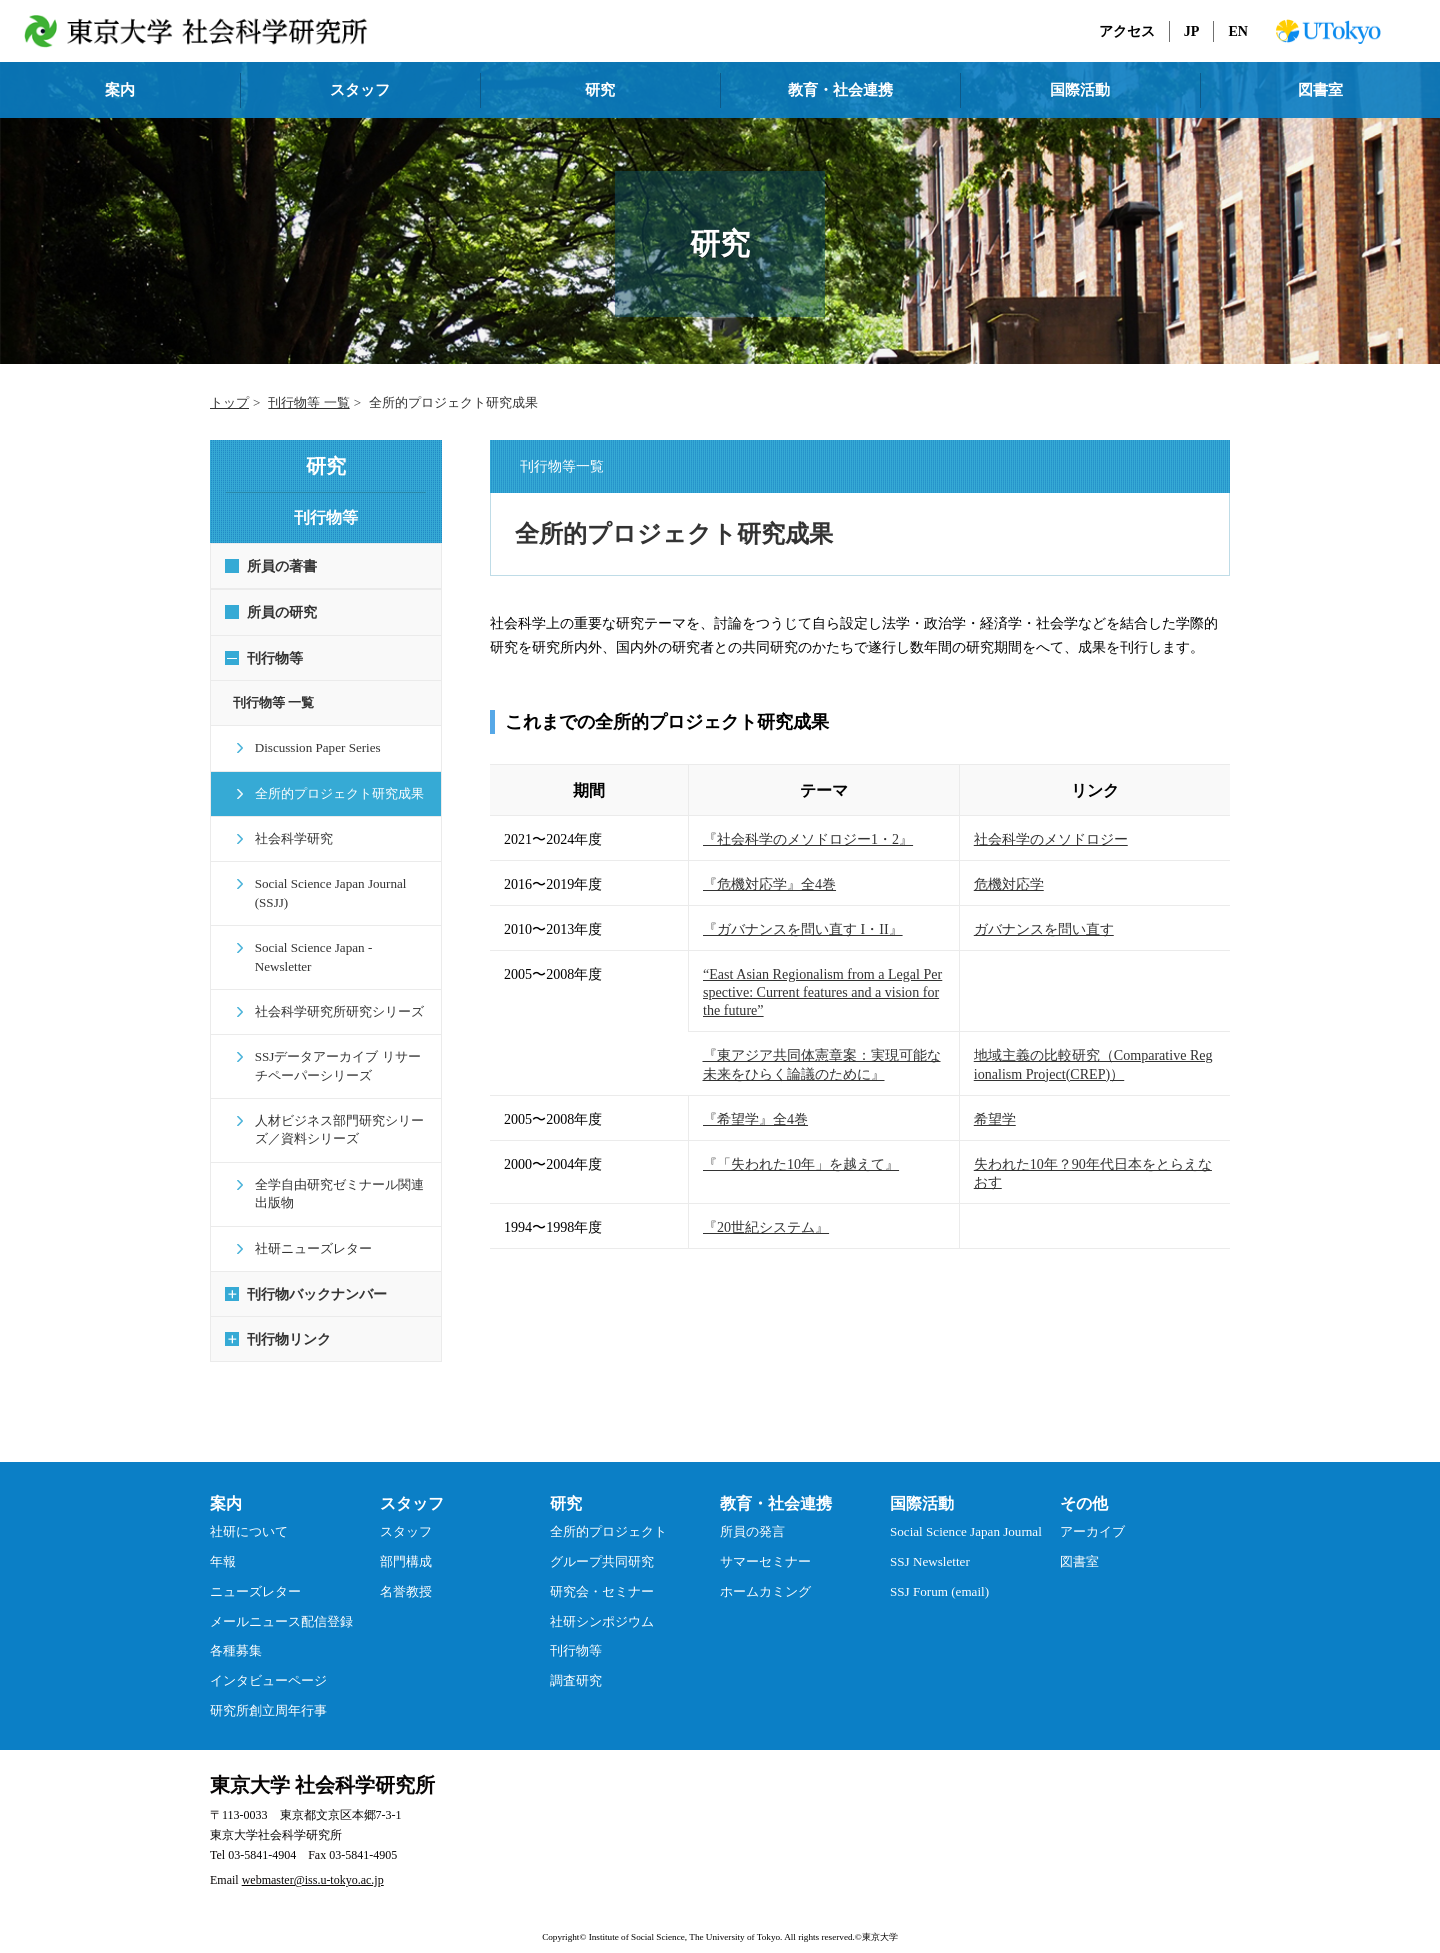  I want to click on 全学自由研究ゼミナール関連出版物, so click(331, 1174).